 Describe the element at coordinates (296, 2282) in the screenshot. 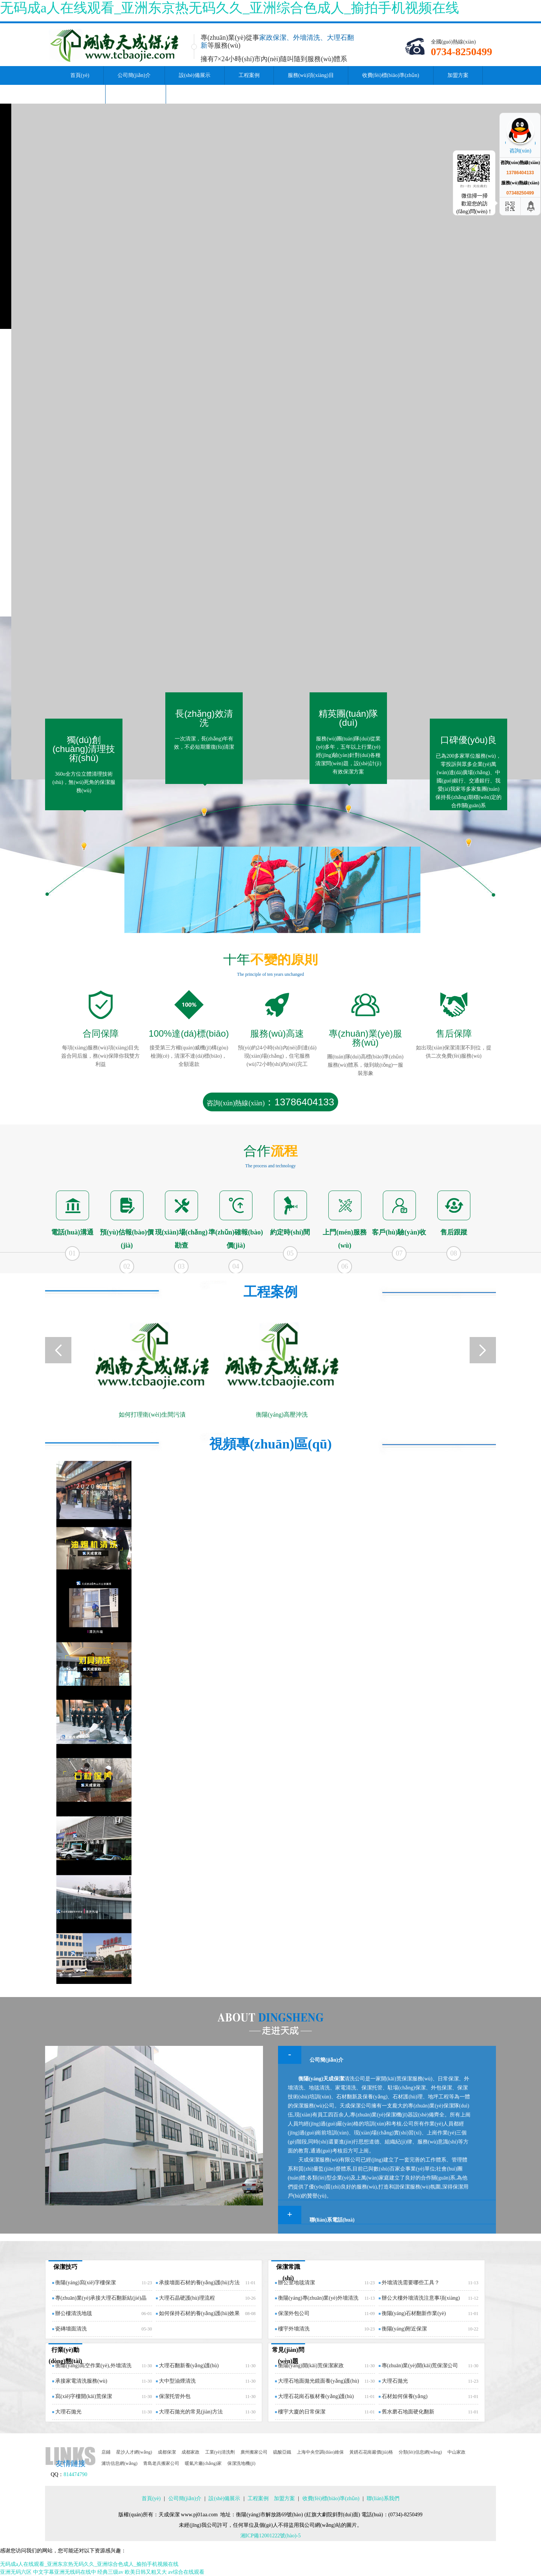

I see `辦公室地毯清潔` at that location.